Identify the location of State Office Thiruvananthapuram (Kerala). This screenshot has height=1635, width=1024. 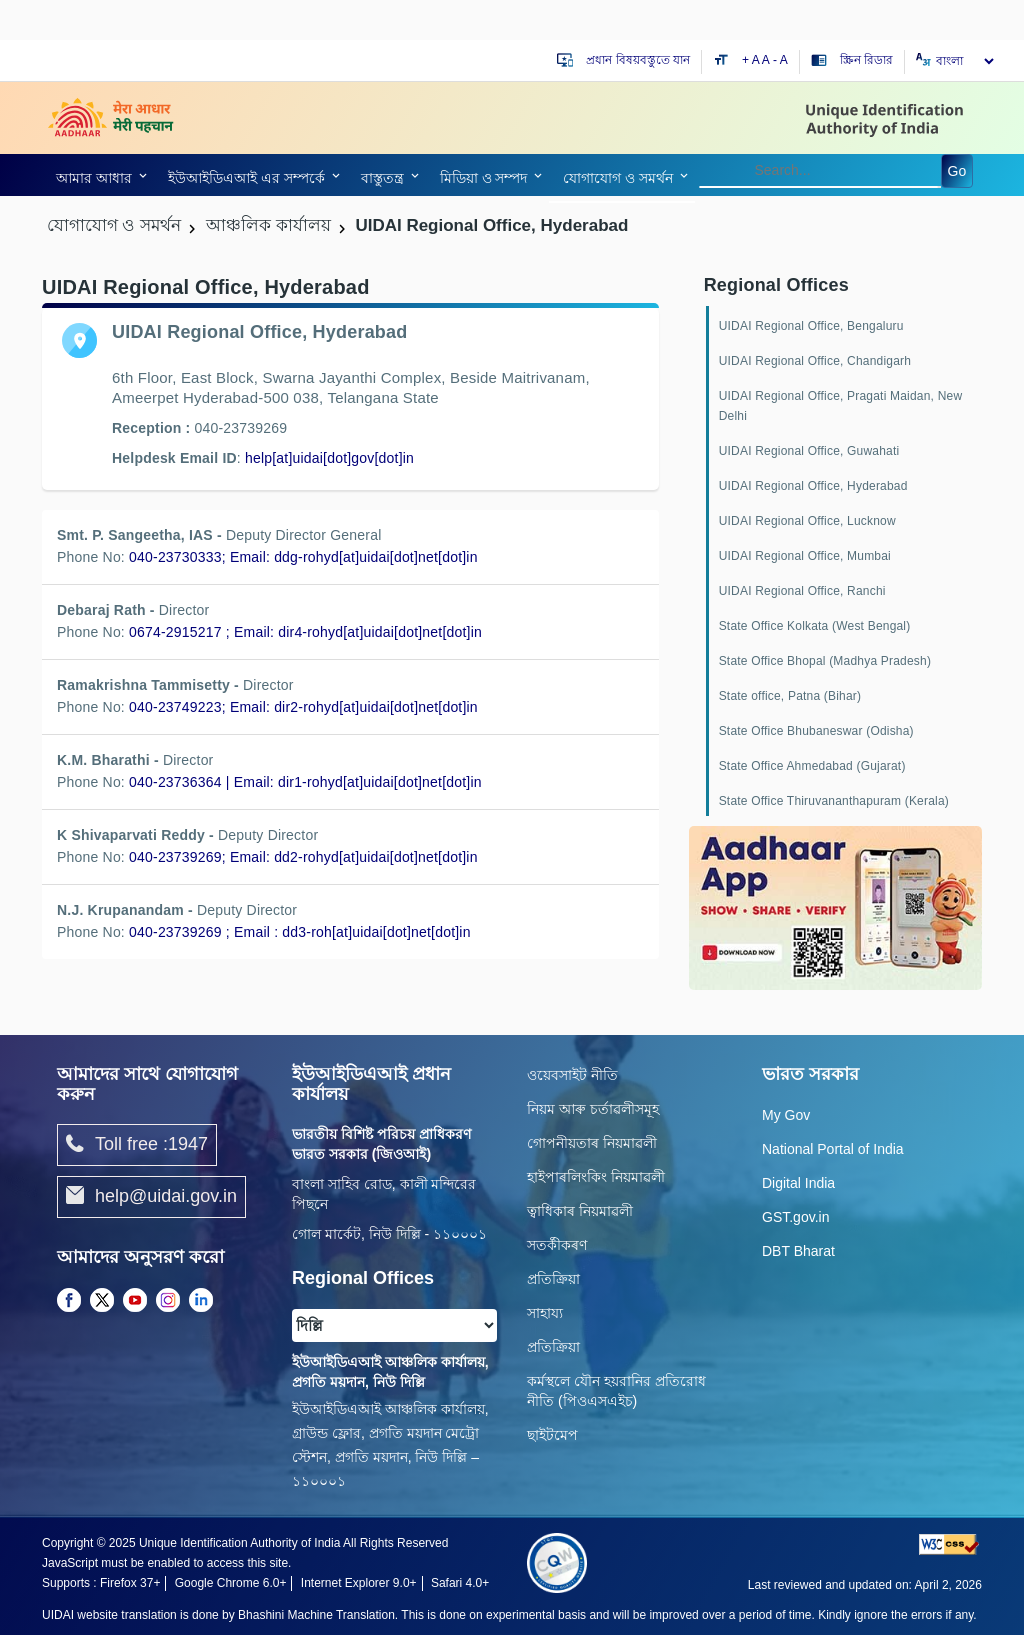
(834, 801).